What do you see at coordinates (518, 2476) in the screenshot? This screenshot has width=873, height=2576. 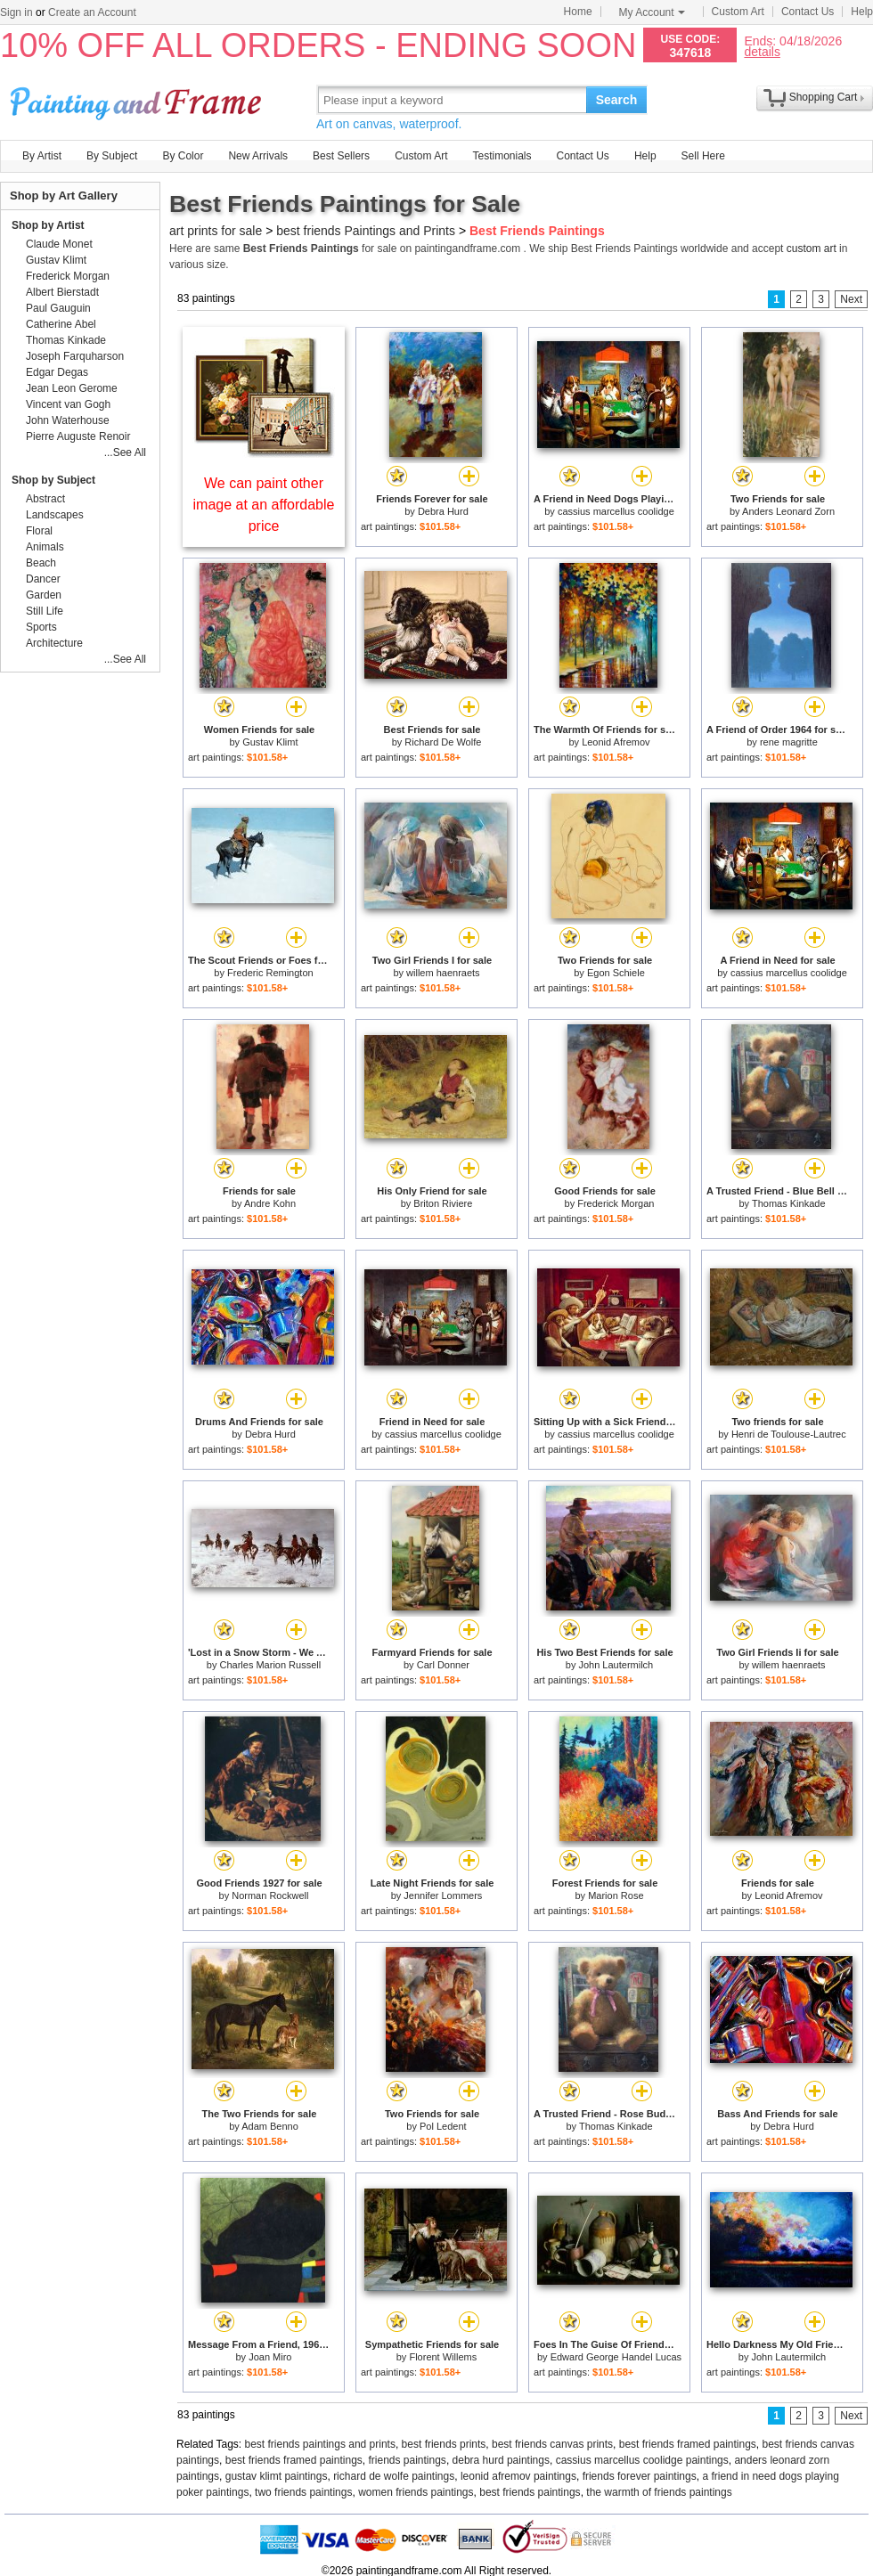 I see `leonid afremov paintings` at bounding box center [518, 2476].